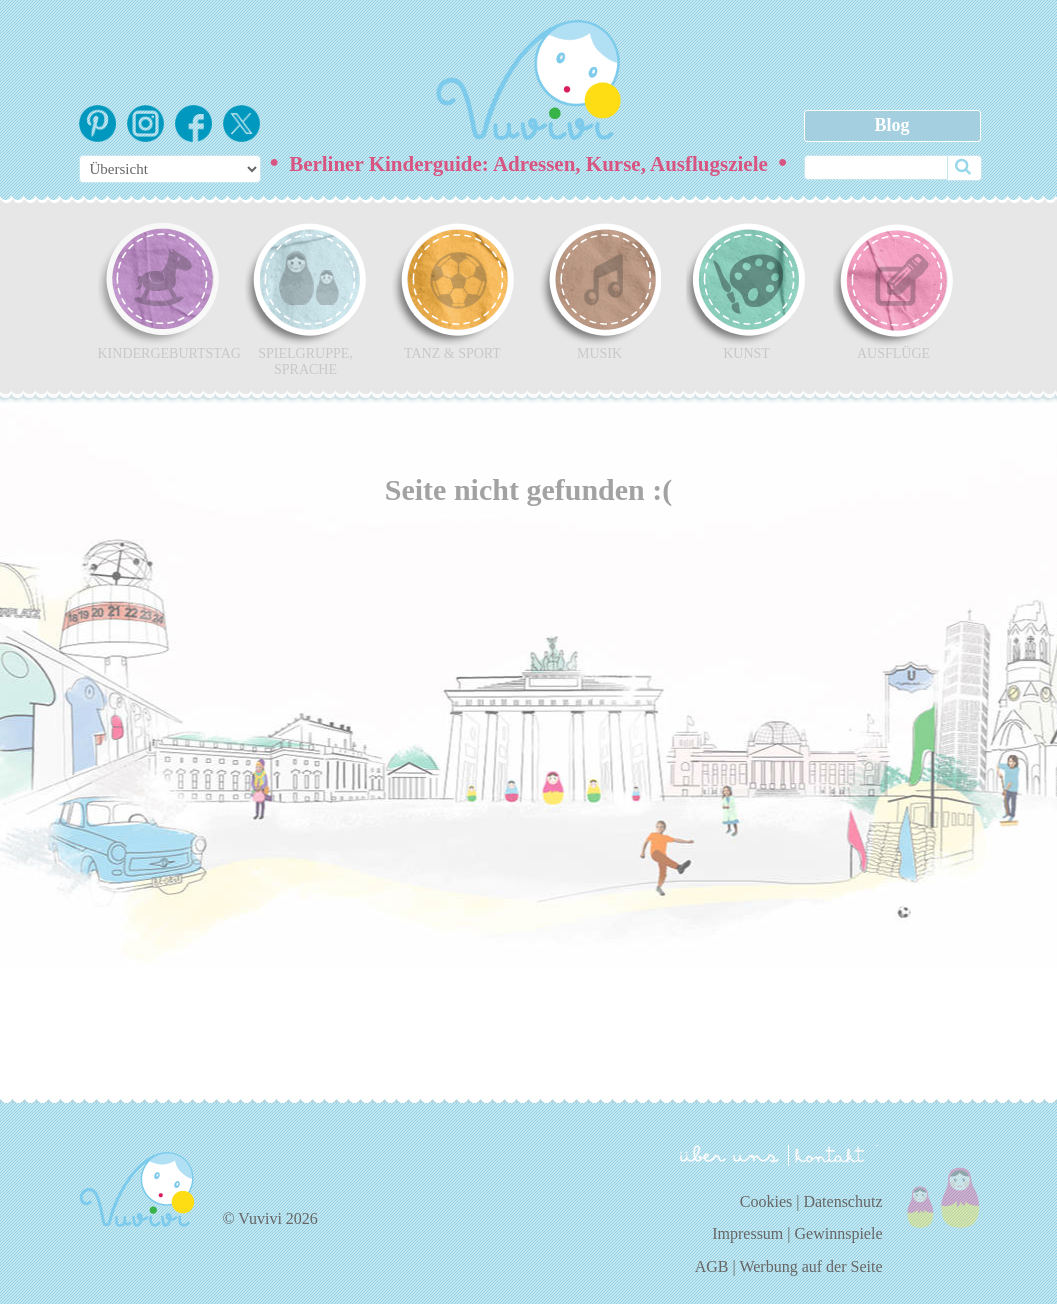 The height and width of the screenshot is (1304, 1057). I want to click on über uns, so click(729, 1154).